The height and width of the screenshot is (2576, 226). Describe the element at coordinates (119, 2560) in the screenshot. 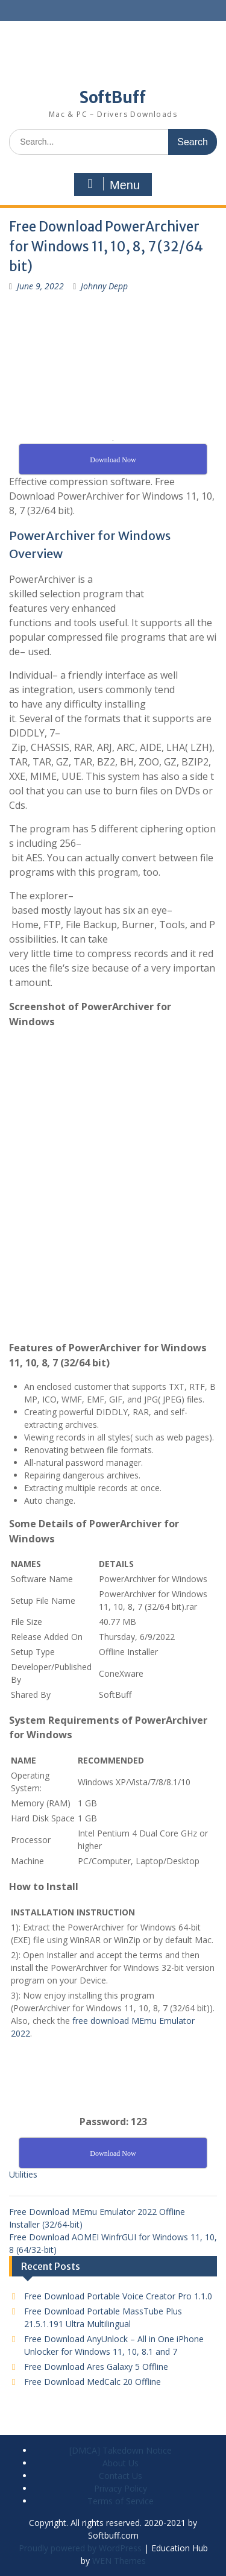

I see `WEN Themes` at that location.